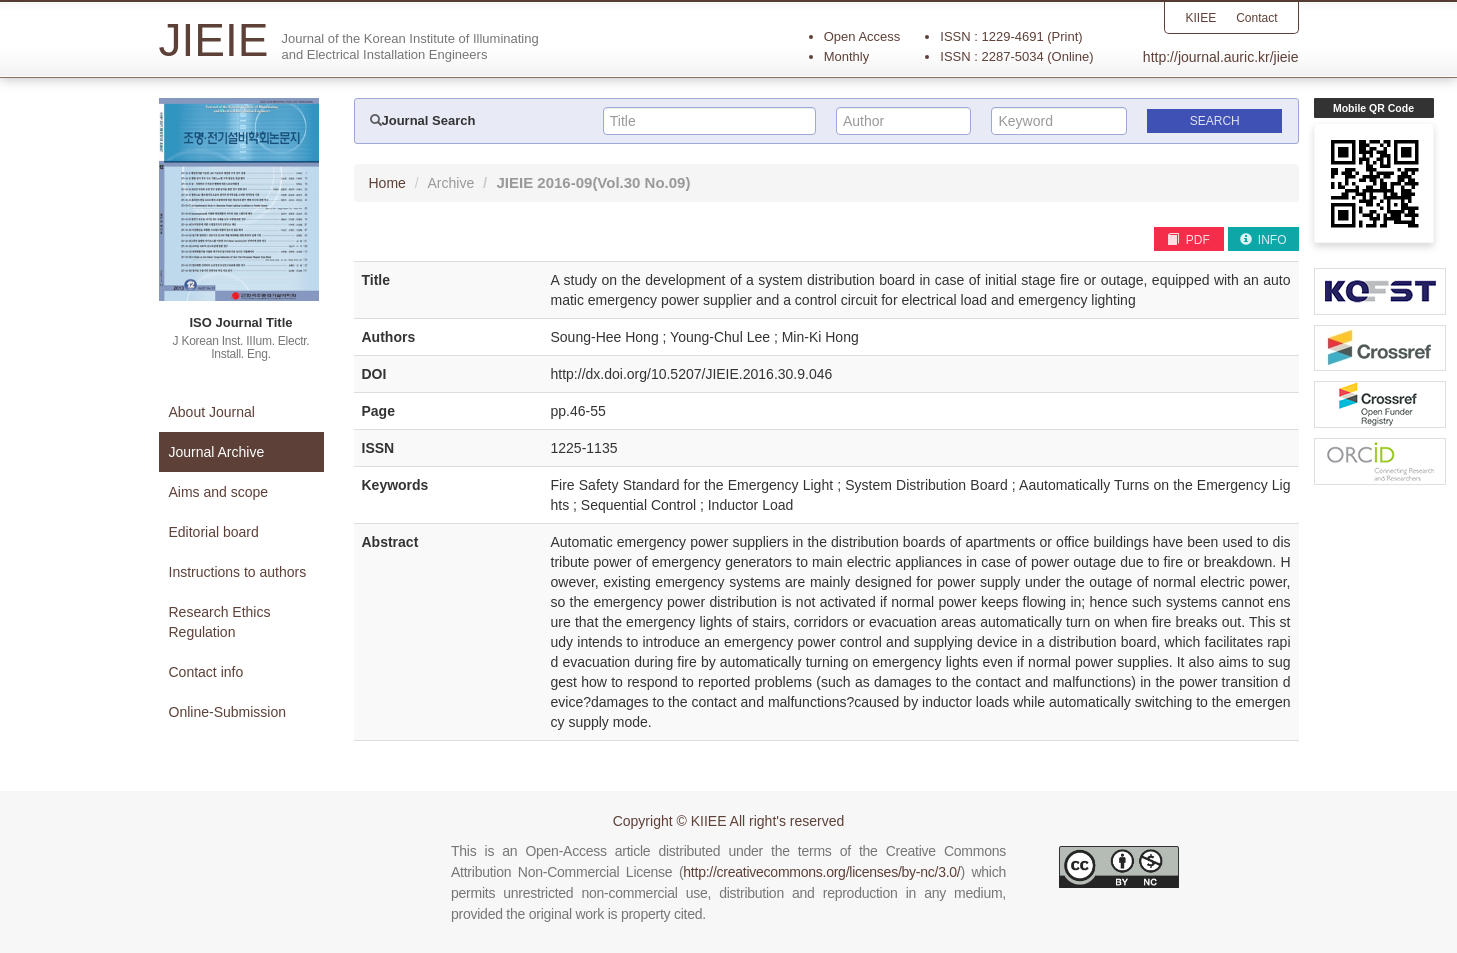 The image size is (1457, 953). What do you see at coordinates (217, 452) in the screenshot?
I see `Journal Archive` at bounding box center [217, 452].